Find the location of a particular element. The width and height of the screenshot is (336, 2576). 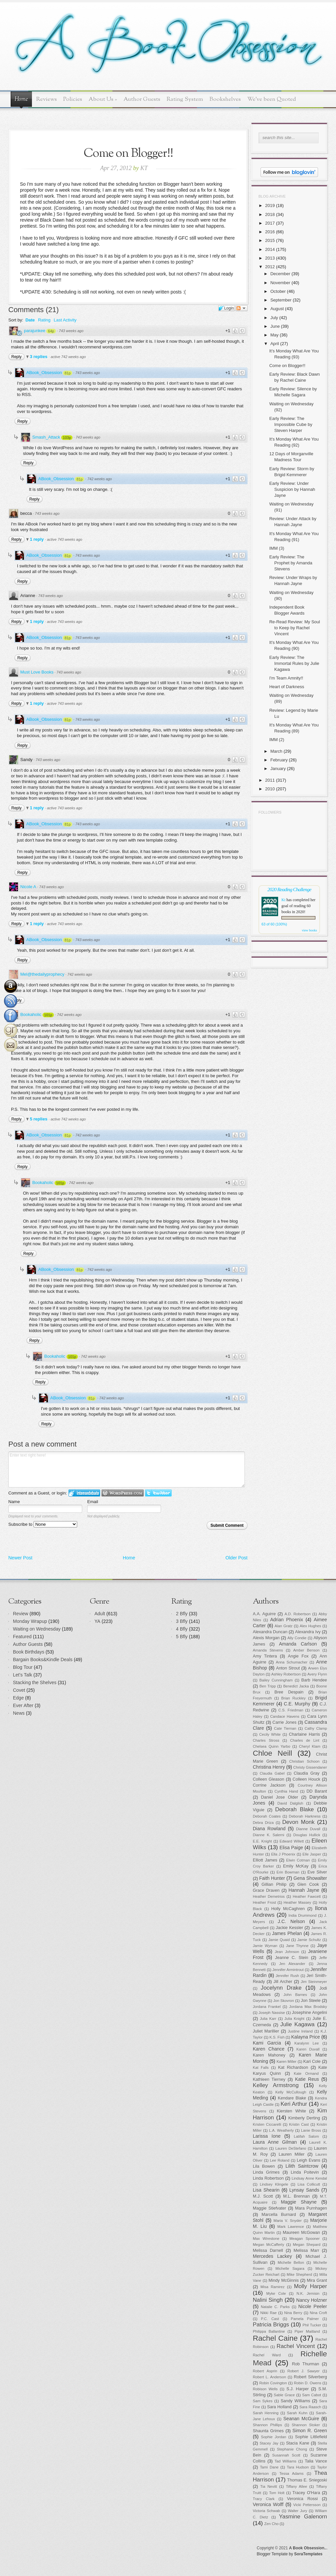

Jennifer Armintrout is located at coordinates (288, 1970).